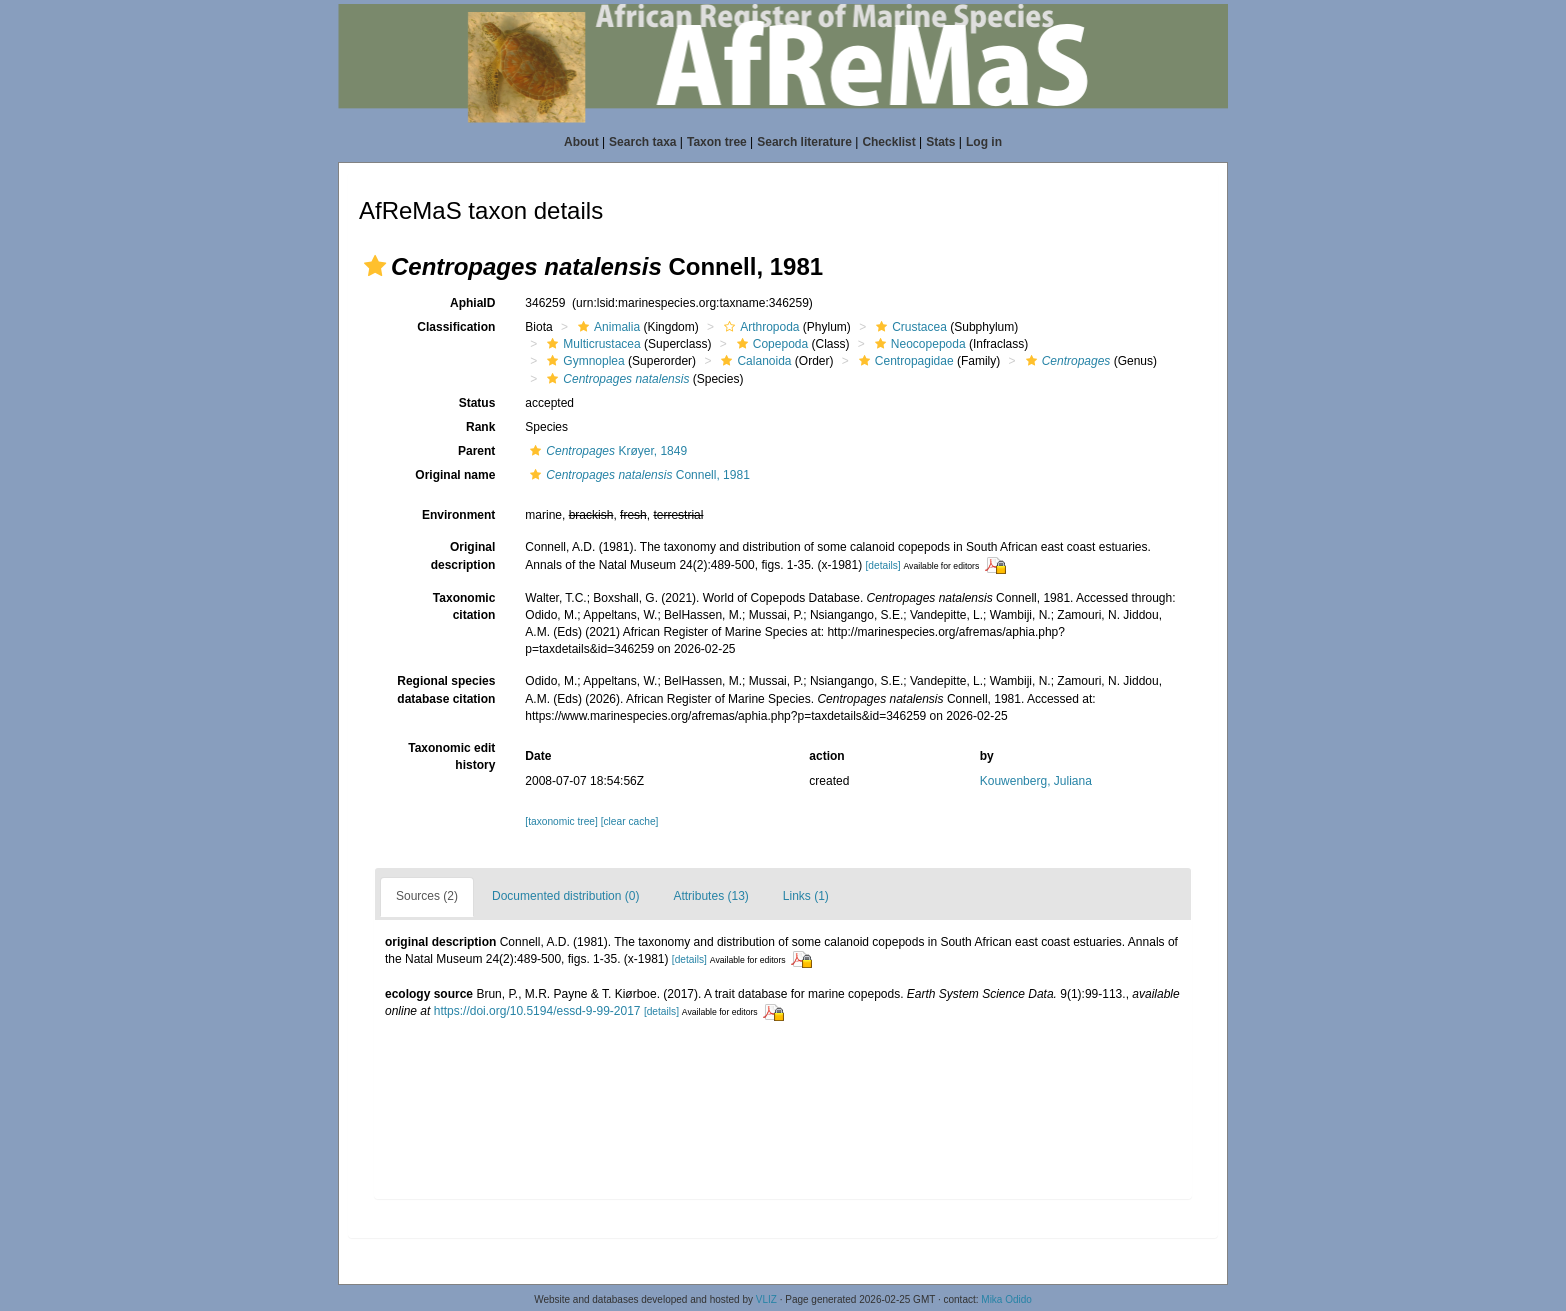 The width and height of the screenshot is (1566, 1311). What do you see at coordinates (1006, 1299) in the screenshot?
I see `Mika Odido` at bounding box center [1006, 1299].